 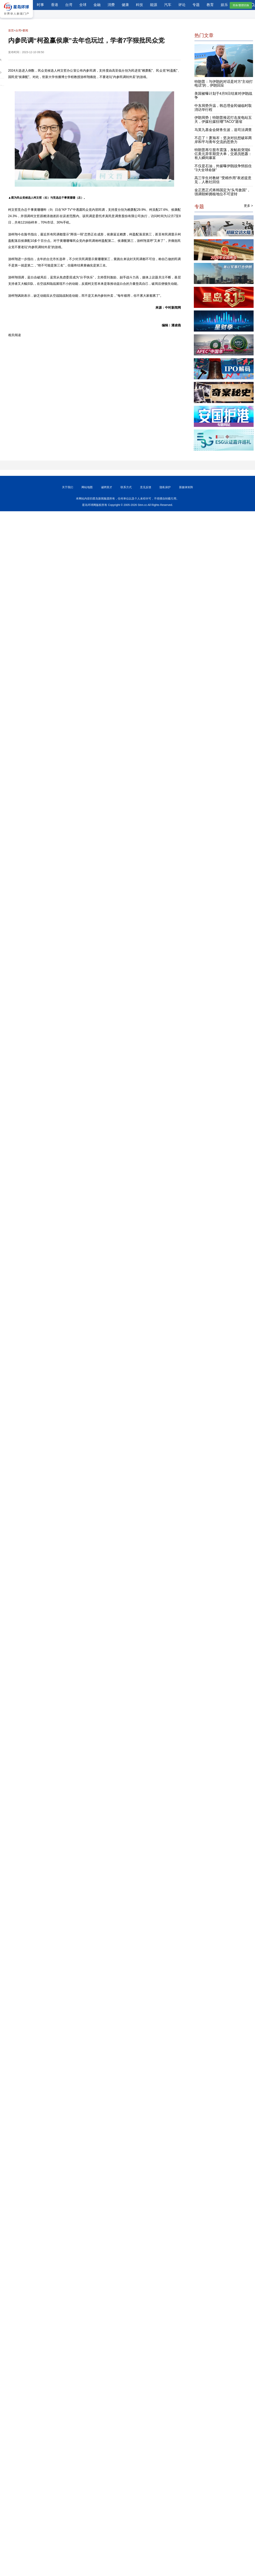 I want to click on 关于我们, so click(x=67, y=487).